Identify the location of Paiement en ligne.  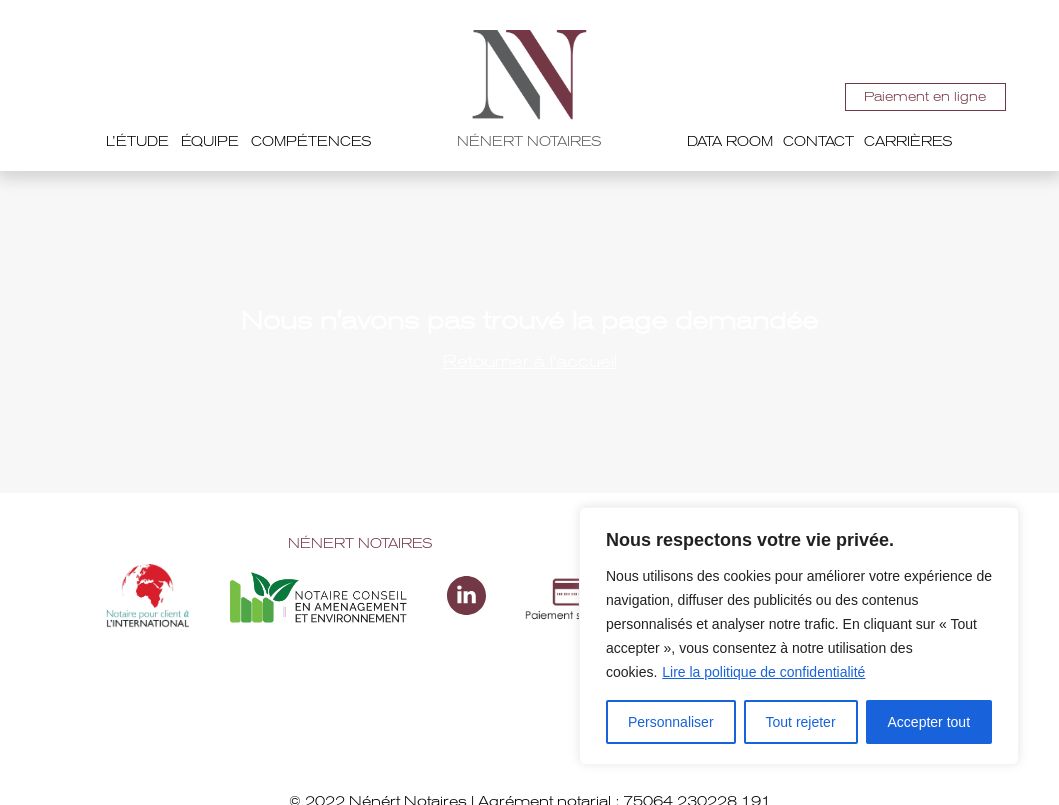
(922, 96).